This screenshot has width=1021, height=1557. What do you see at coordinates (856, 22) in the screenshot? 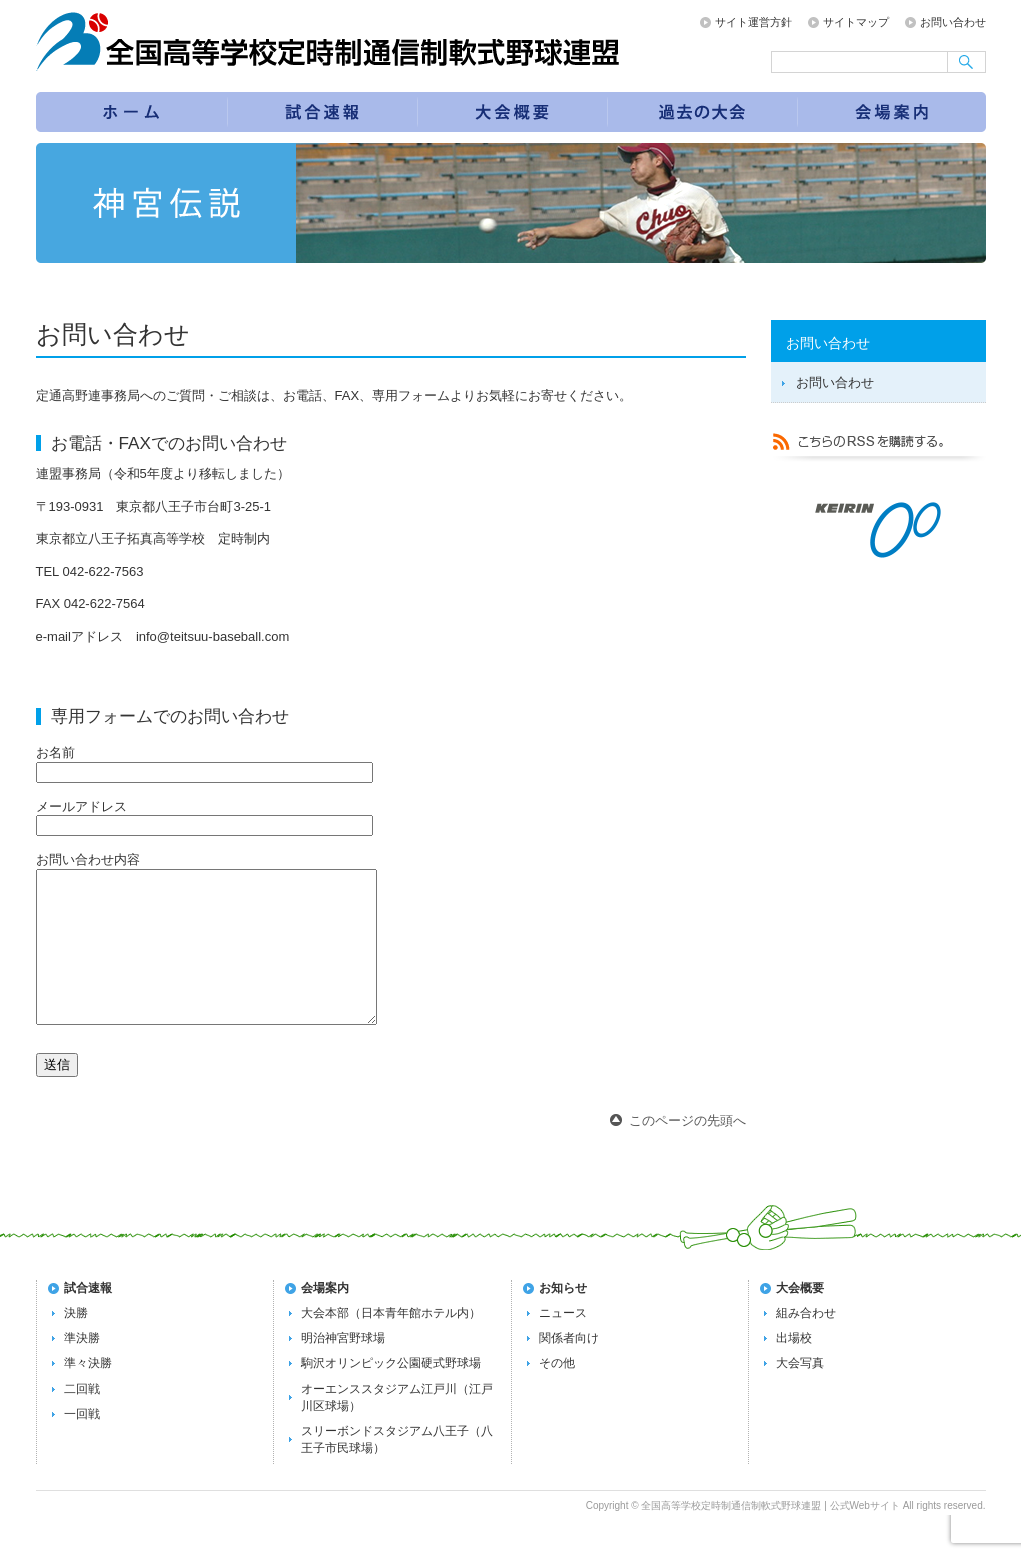
I see `サイトマップ` at bounding box center [856, 22].